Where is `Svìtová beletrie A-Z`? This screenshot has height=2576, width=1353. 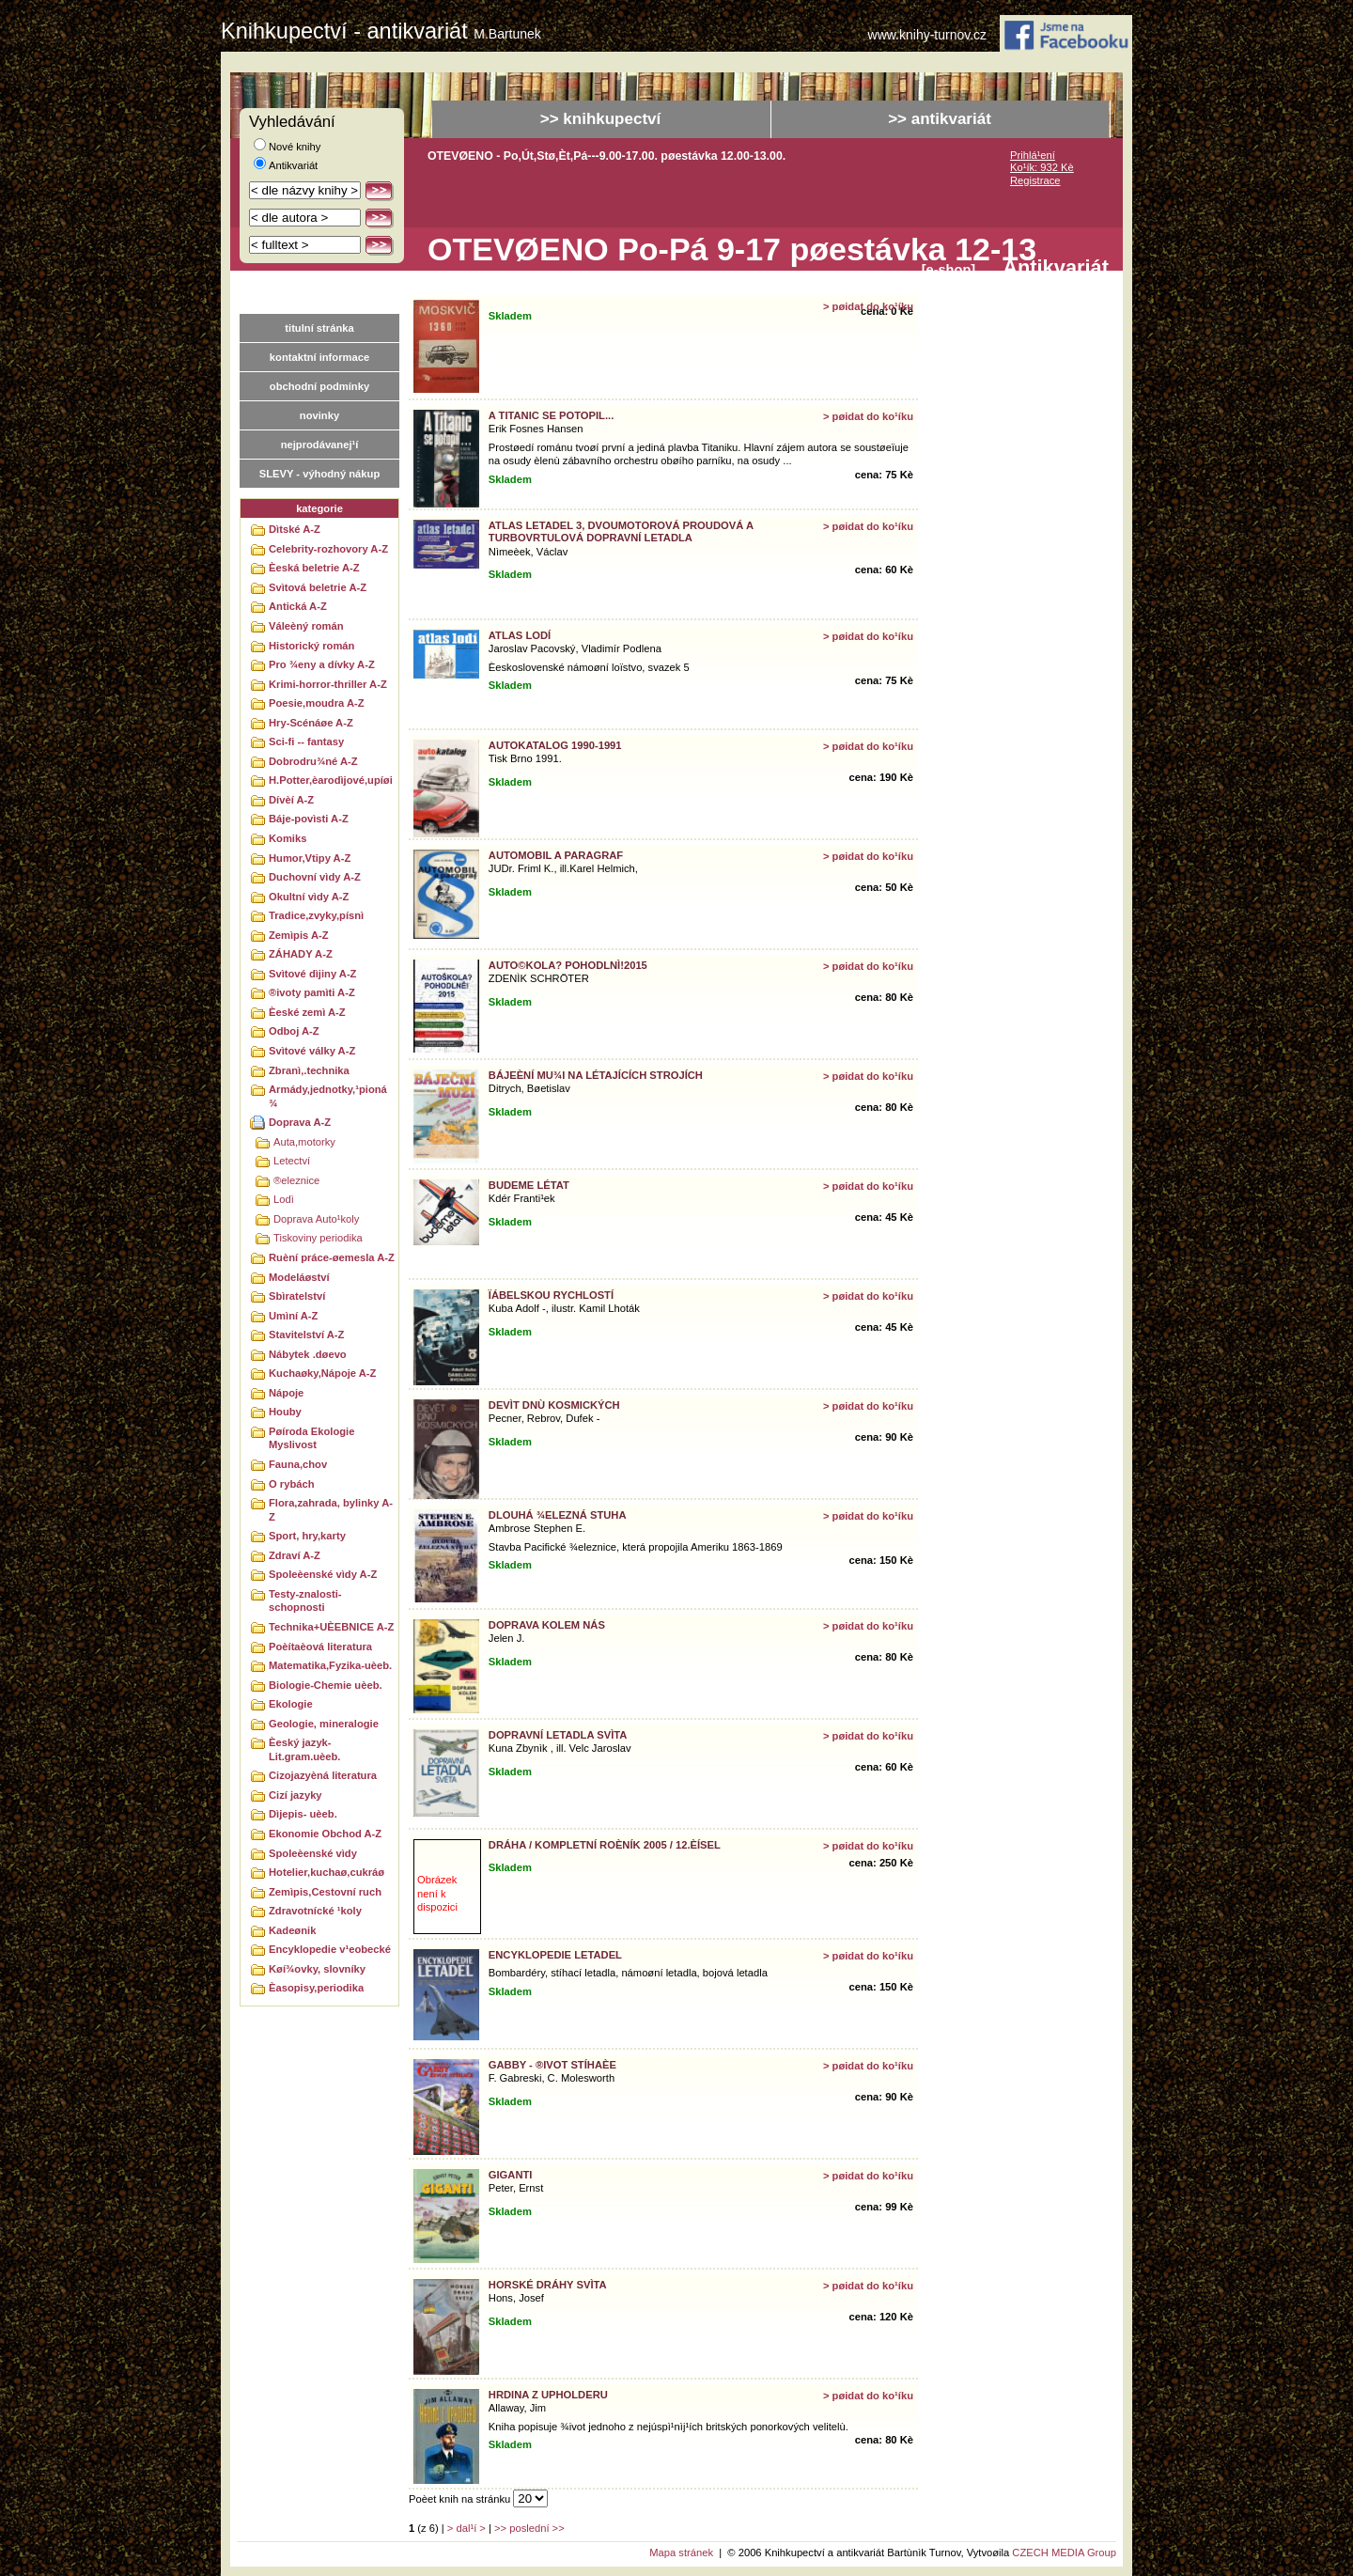
Svìtová beletrie A-Z is located at coordinates (317, 587).